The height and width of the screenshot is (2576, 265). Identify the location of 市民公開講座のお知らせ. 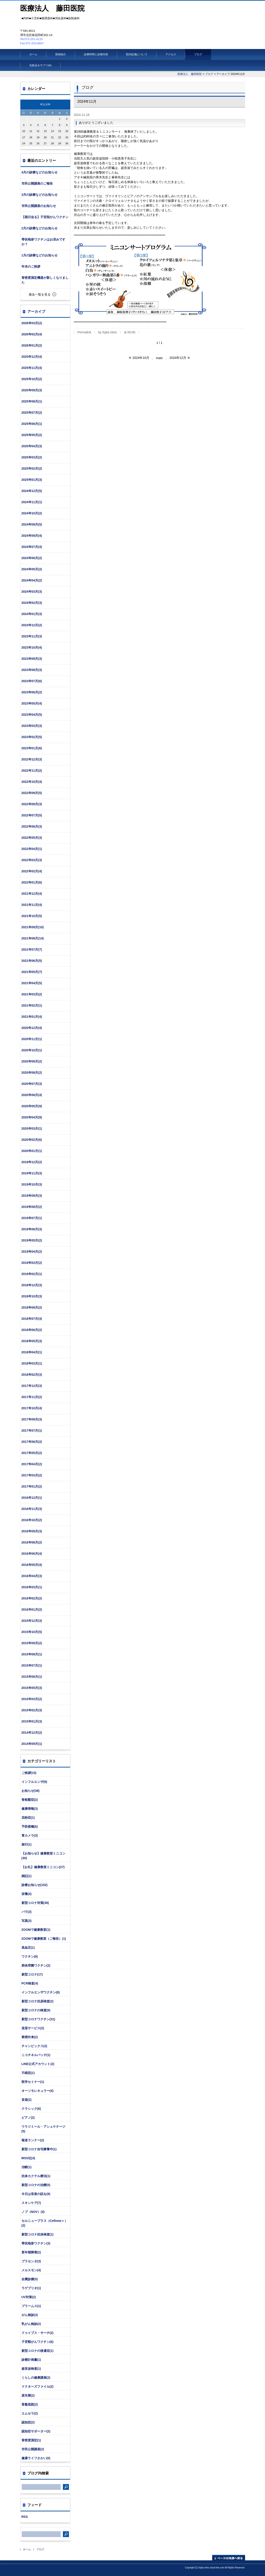
(38, 206).